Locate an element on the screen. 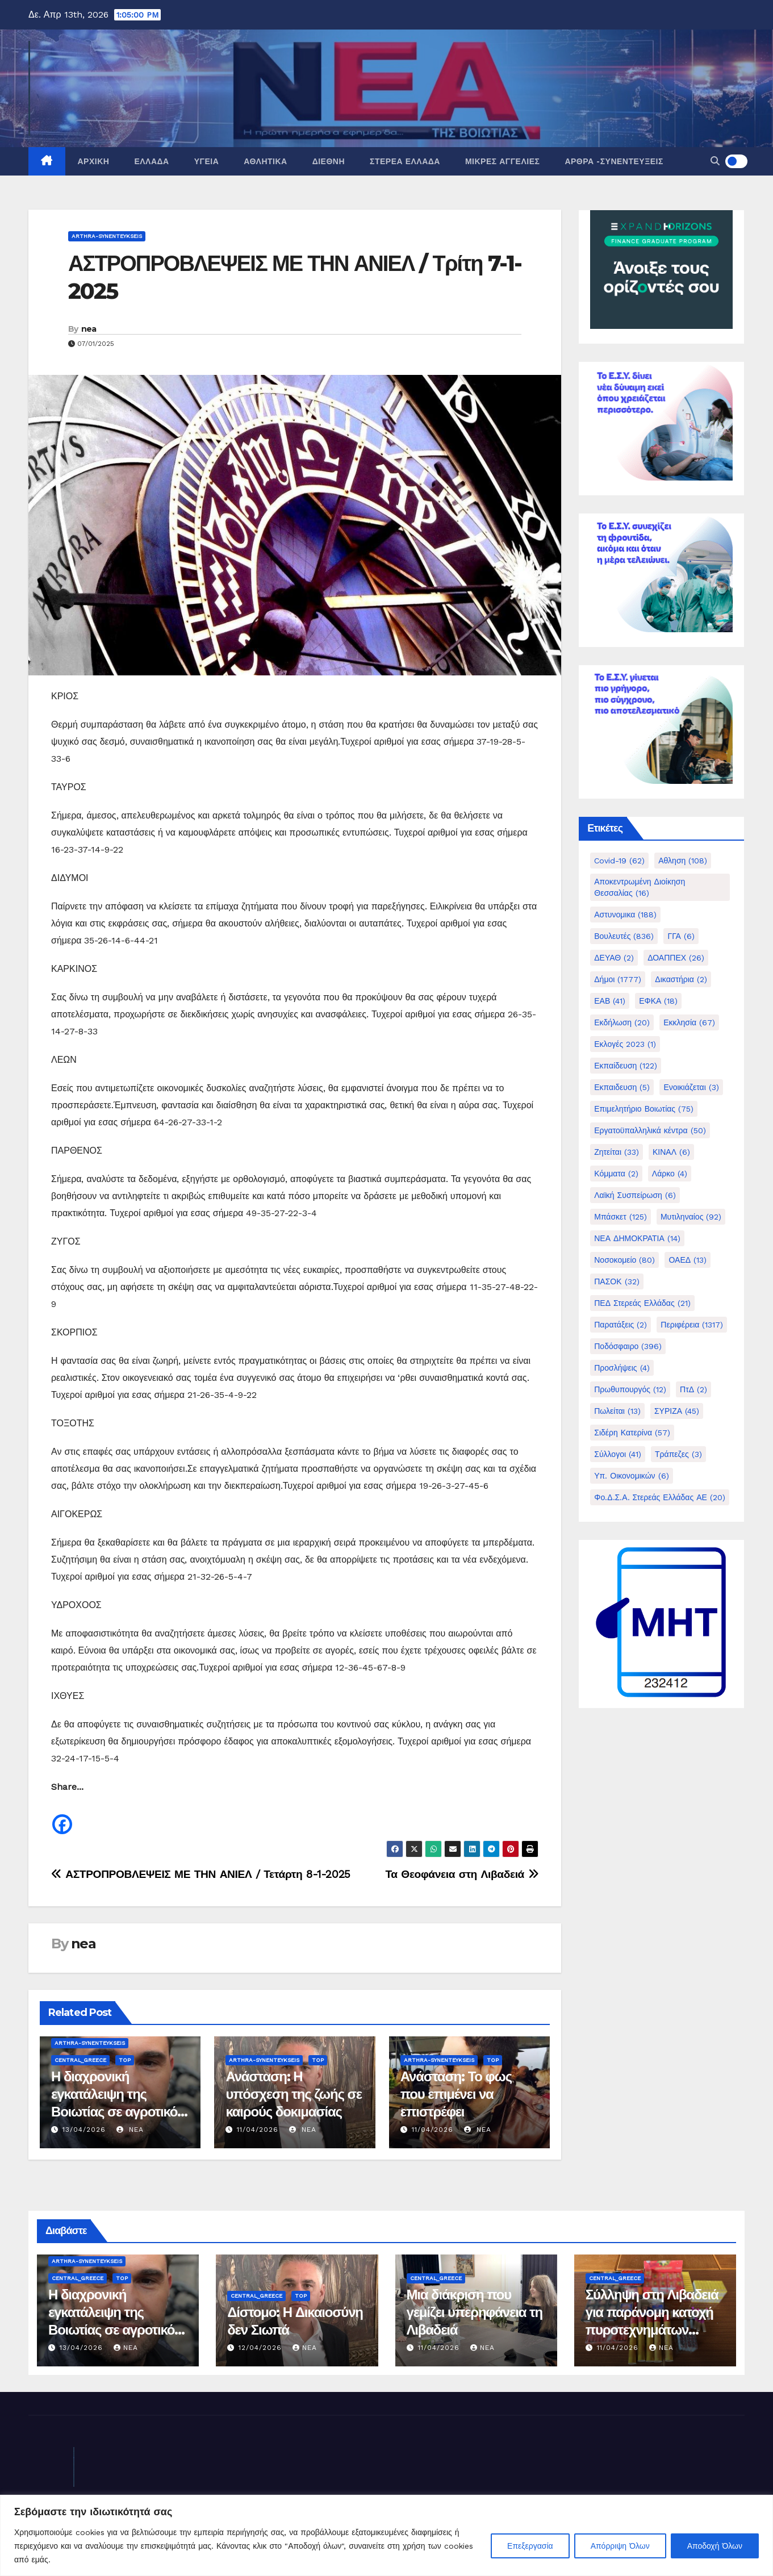 This screenshot has width=773, height=2576. Λαϊκή Συσπείρωση [Λαϊκή Συσπείρωση (6 στοιχεία)] is located at coordinates (635, 1195).